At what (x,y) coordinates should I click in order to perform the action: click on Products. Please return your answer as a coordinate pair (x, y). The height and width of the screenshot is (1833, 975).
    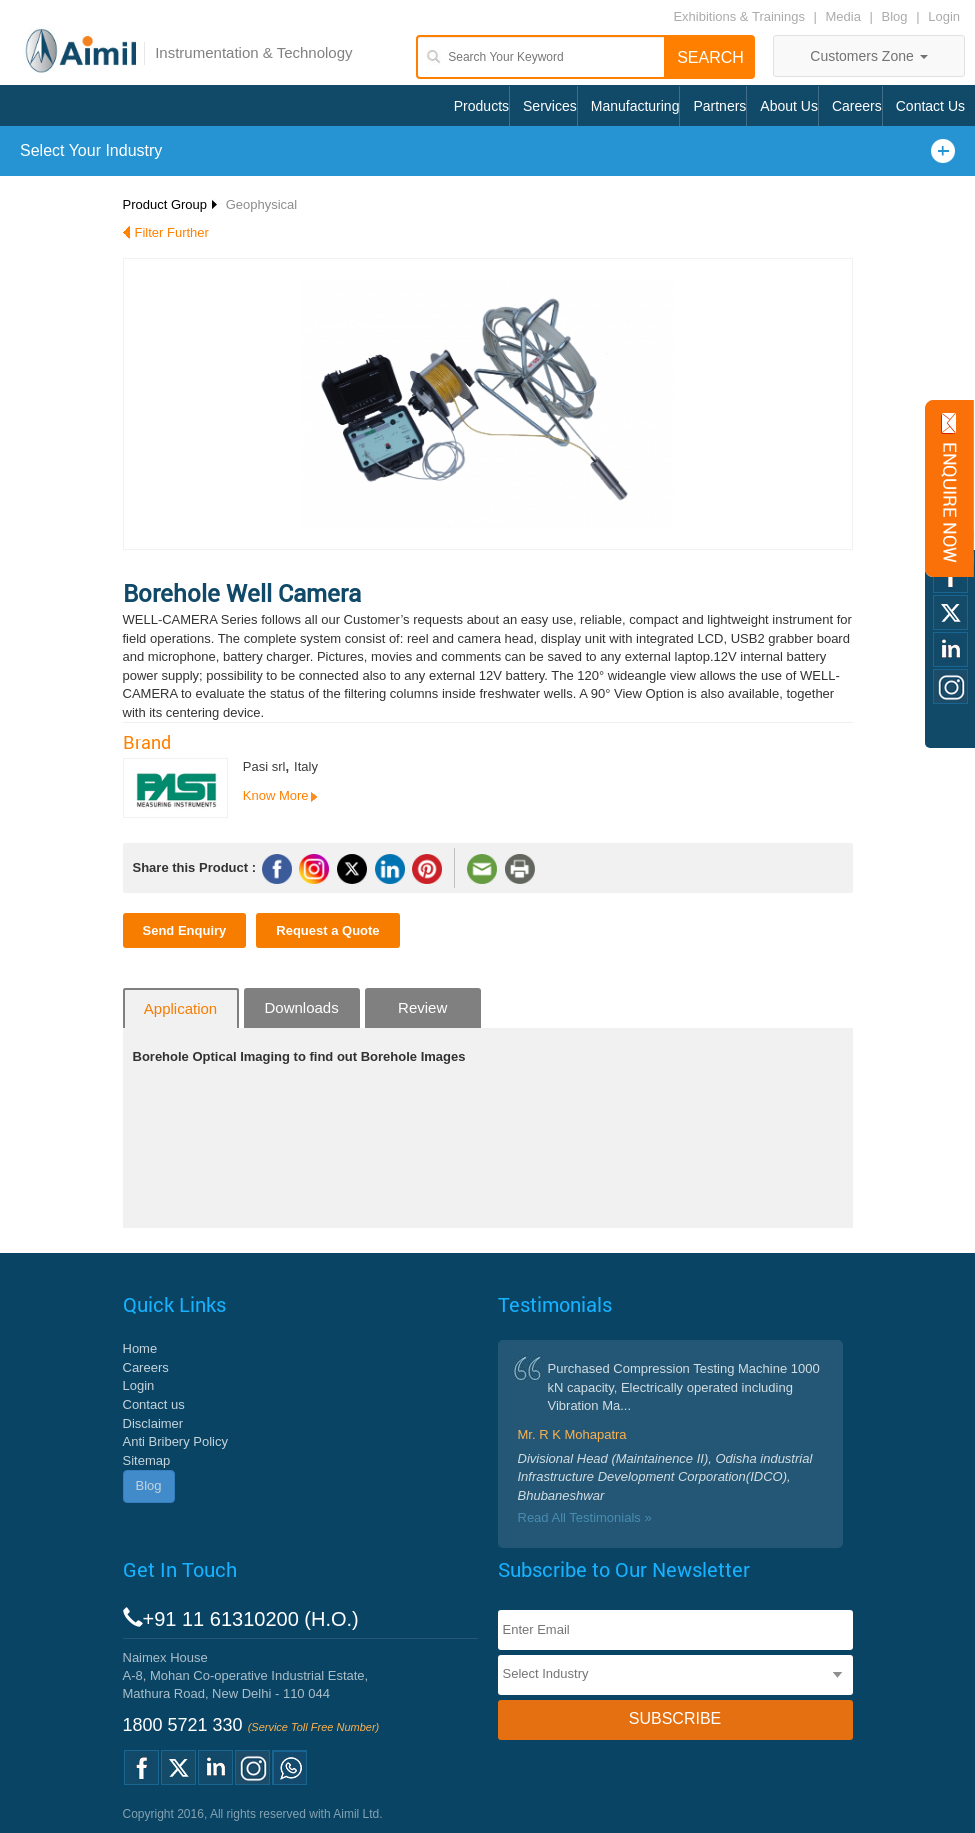
    Looking at the image, I should click on (481, 106).